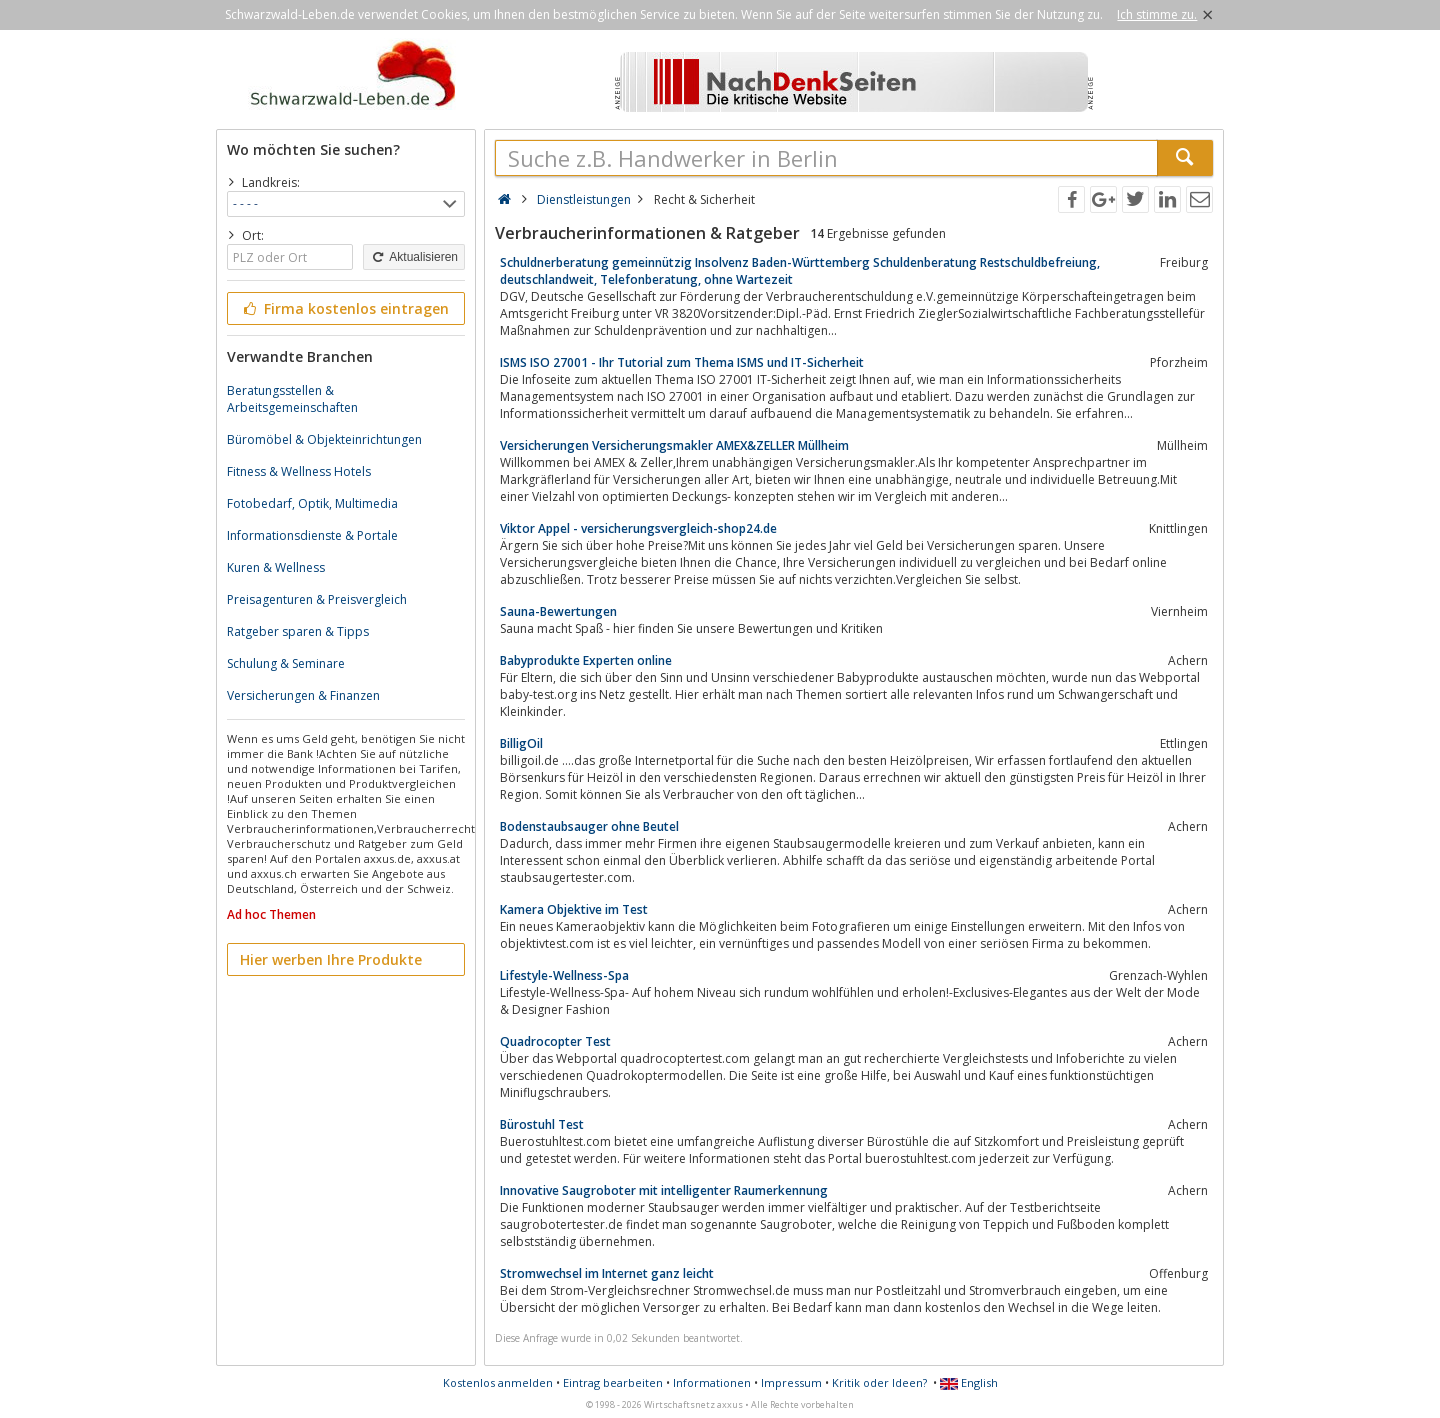  I want to click on Sauna-Bewertungen, so click(558, 611).